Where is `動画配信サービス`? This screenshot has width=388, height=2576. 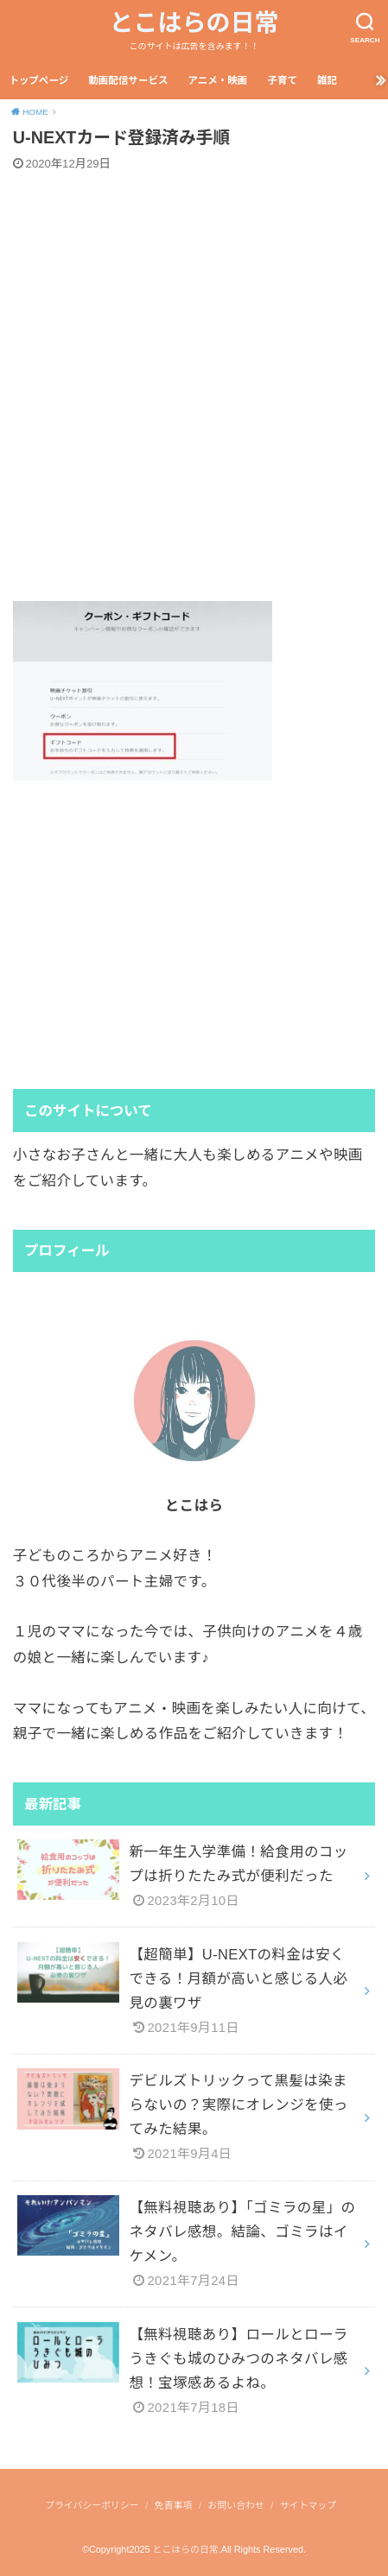
動画配信サービス is located at coordinates (128, 80).